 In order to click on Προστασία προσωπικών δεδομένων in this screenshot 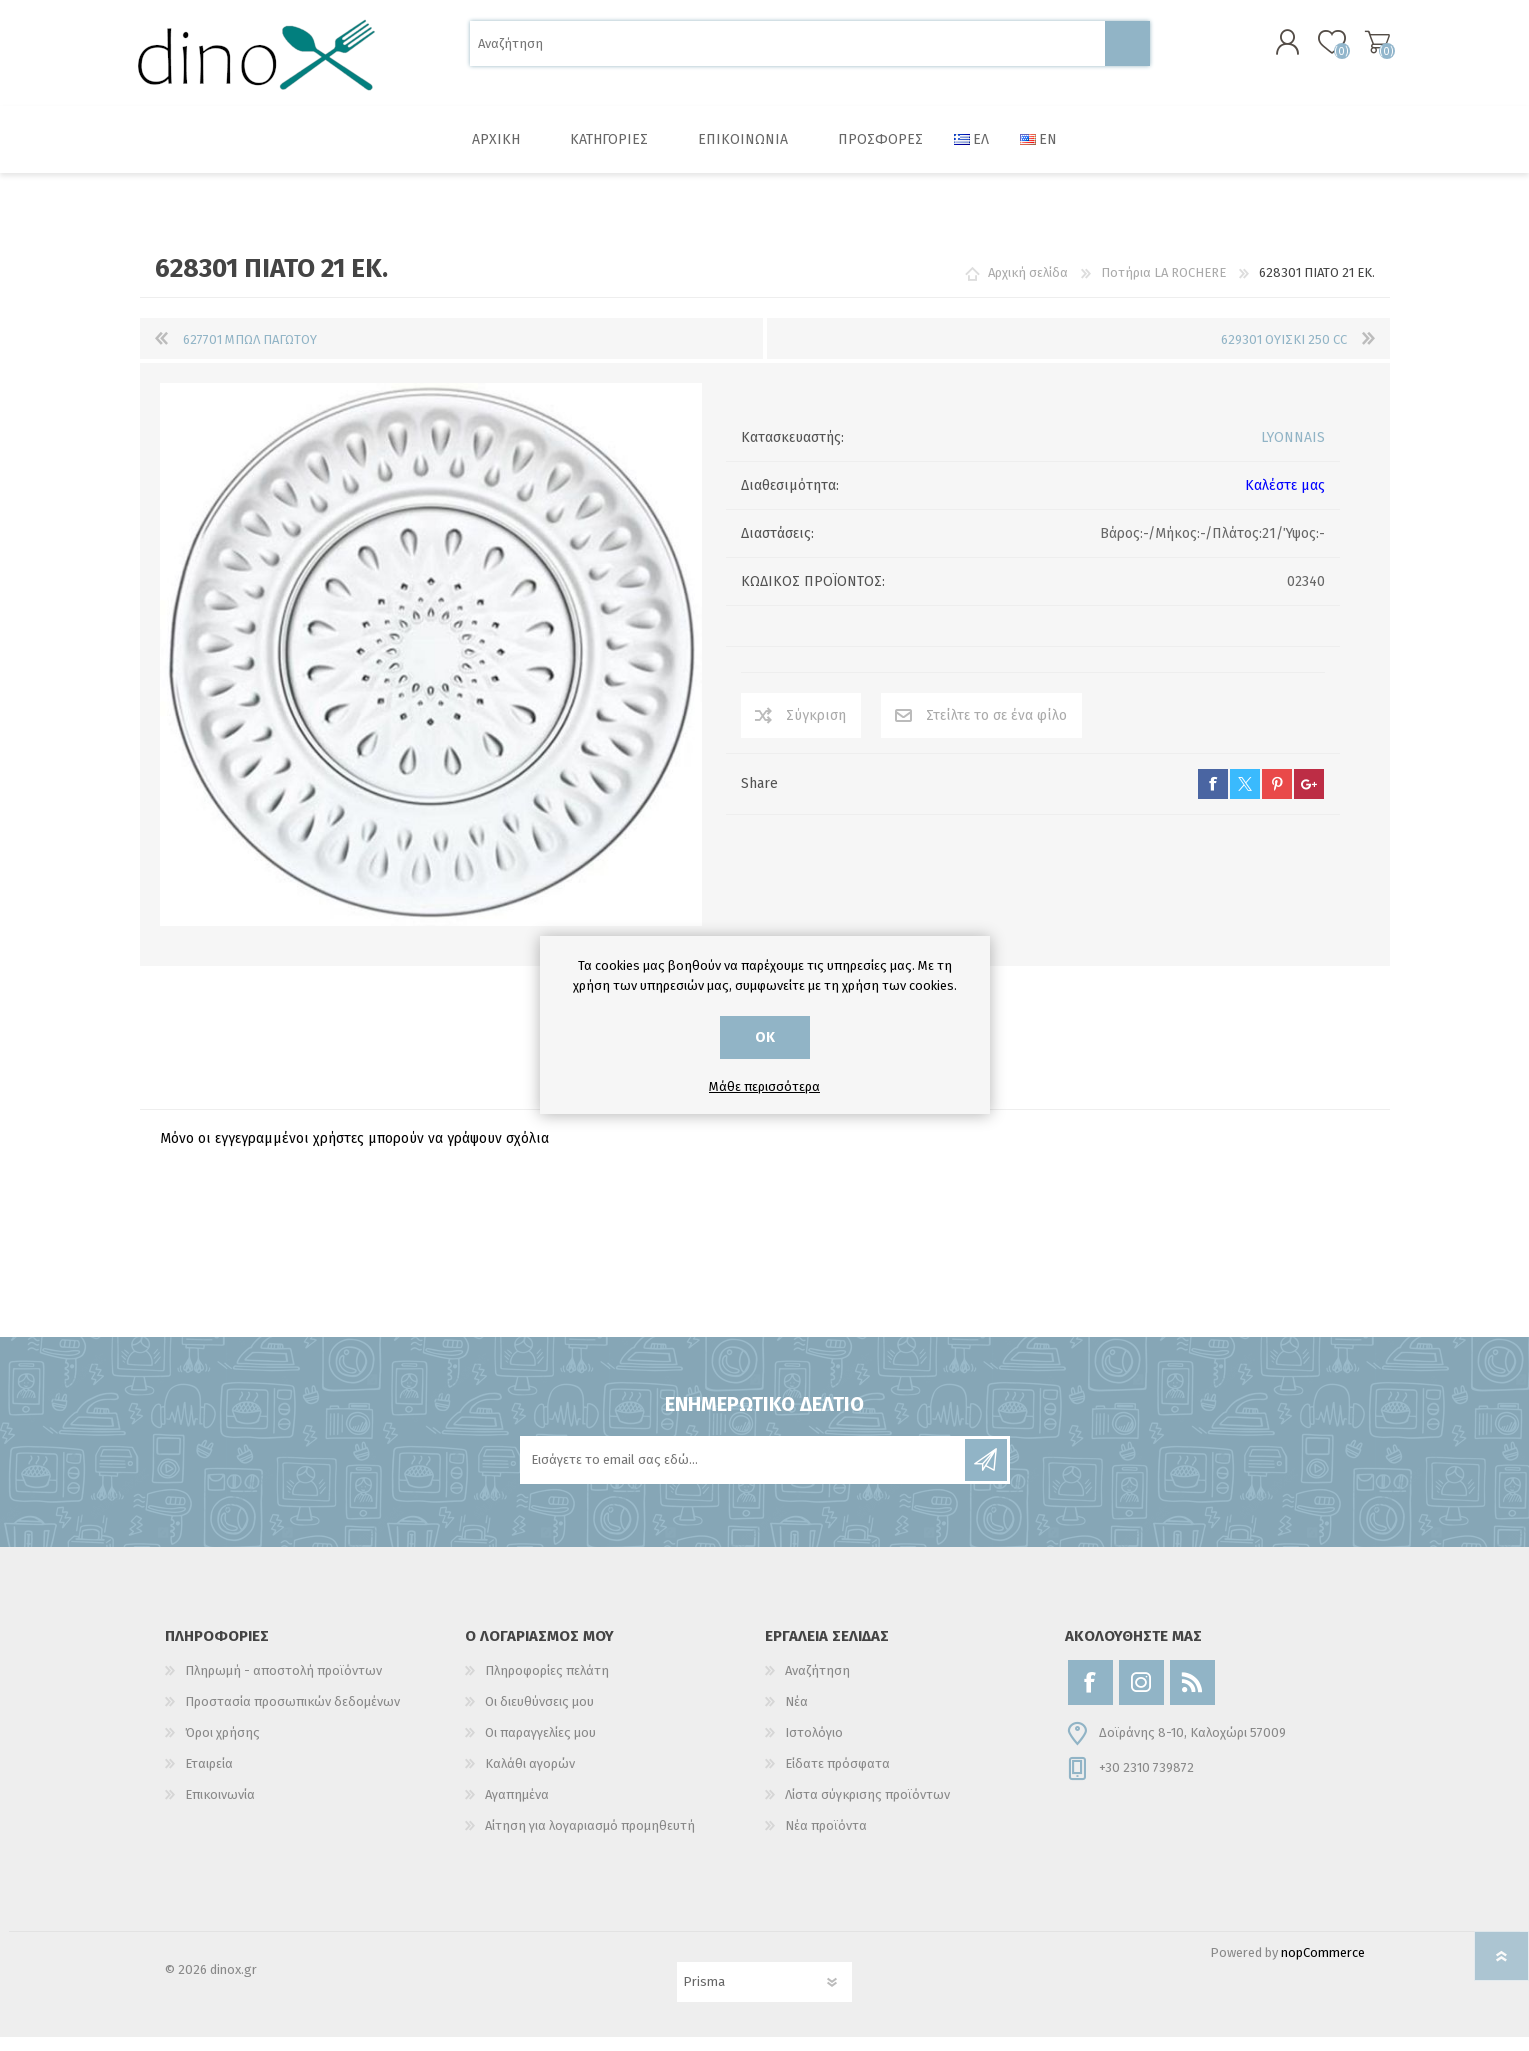, I will do `click(292, 1715)`.